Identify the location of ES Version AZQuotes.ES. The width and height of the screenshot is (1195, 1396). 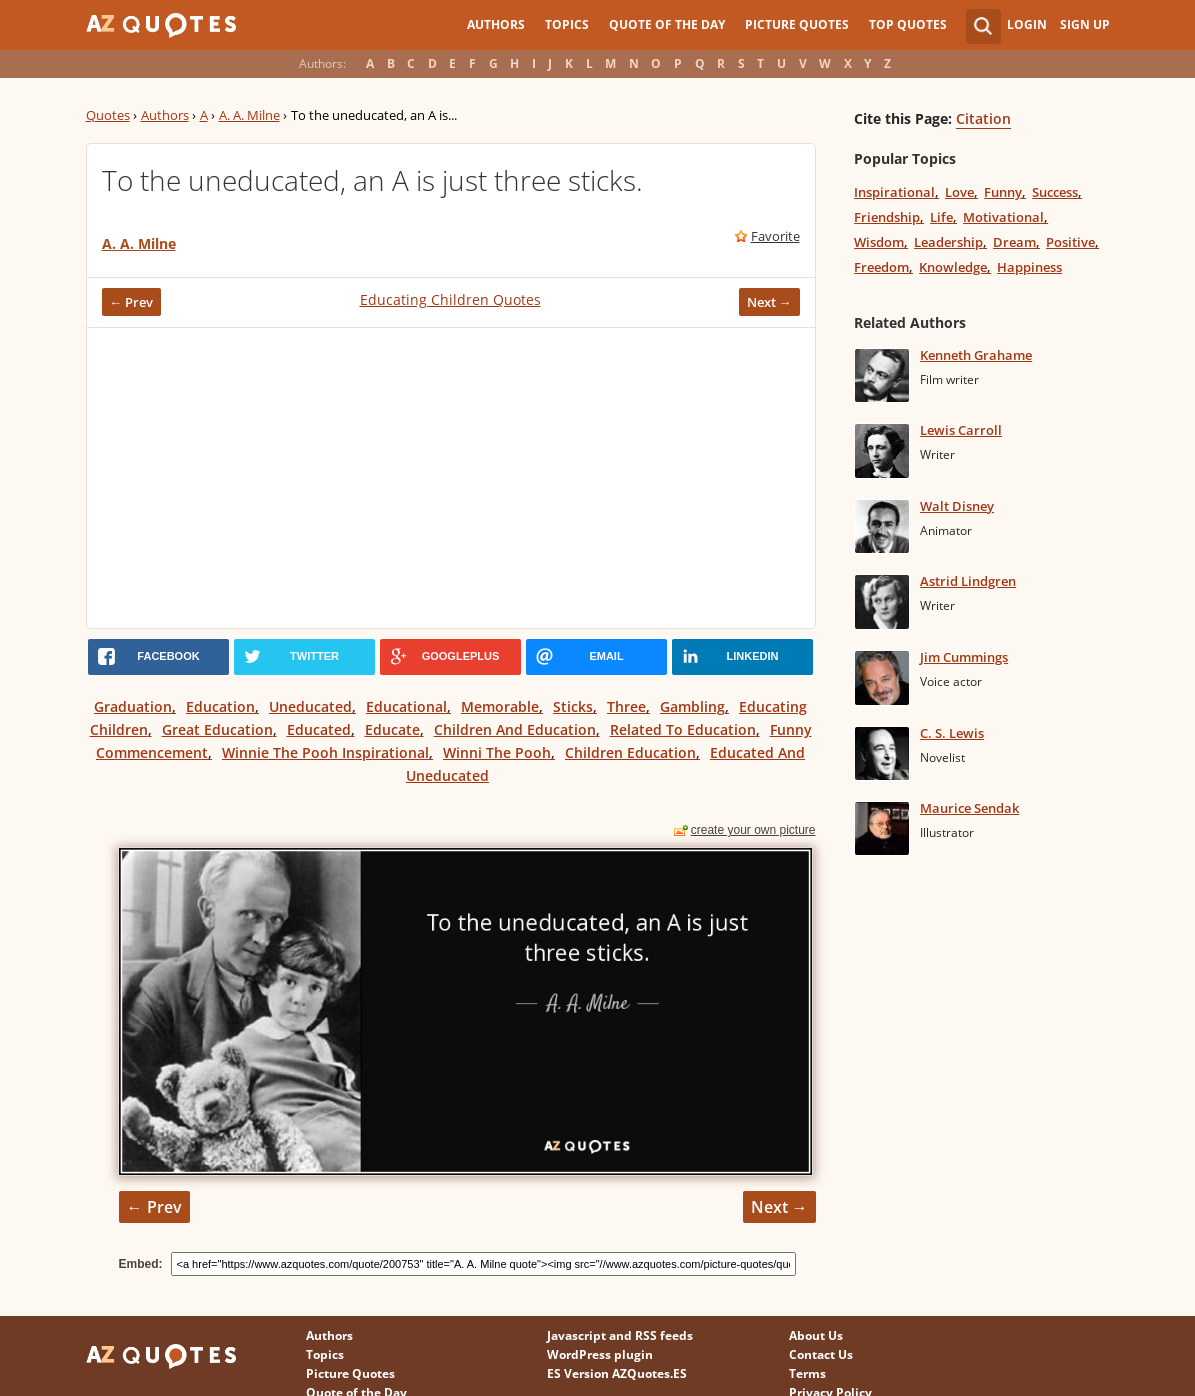
(617, 1373).